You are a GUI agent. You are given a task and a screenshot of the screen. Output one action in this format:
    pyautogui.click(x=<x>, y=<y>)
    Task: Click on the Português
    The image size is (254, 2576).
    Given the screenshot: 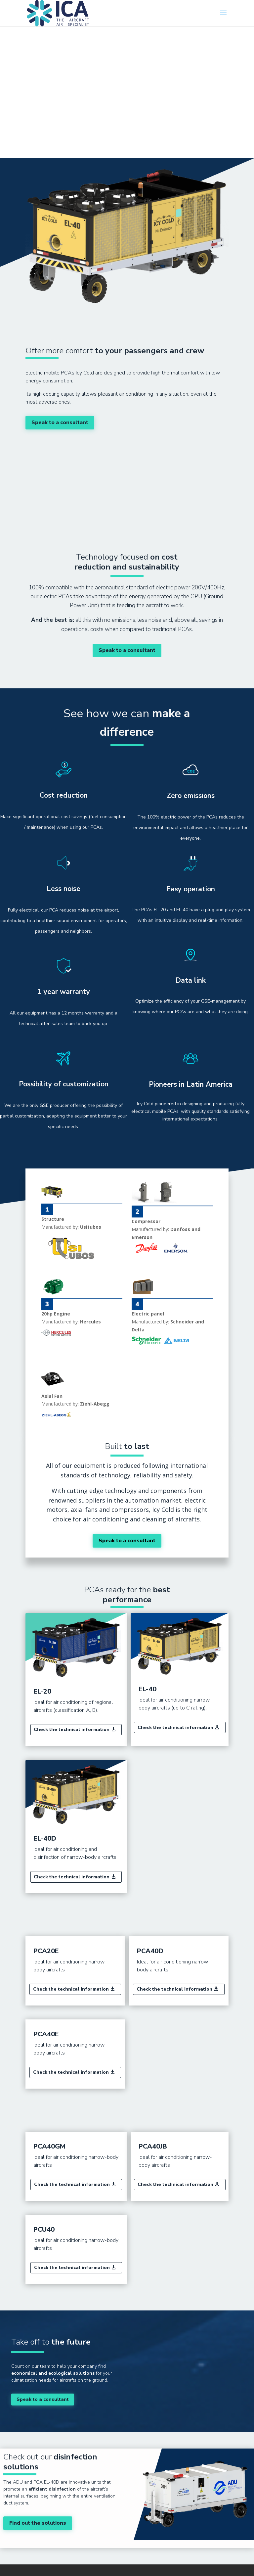 What is the action you would take?
    pyautogui.click(x=216, y=57)
    